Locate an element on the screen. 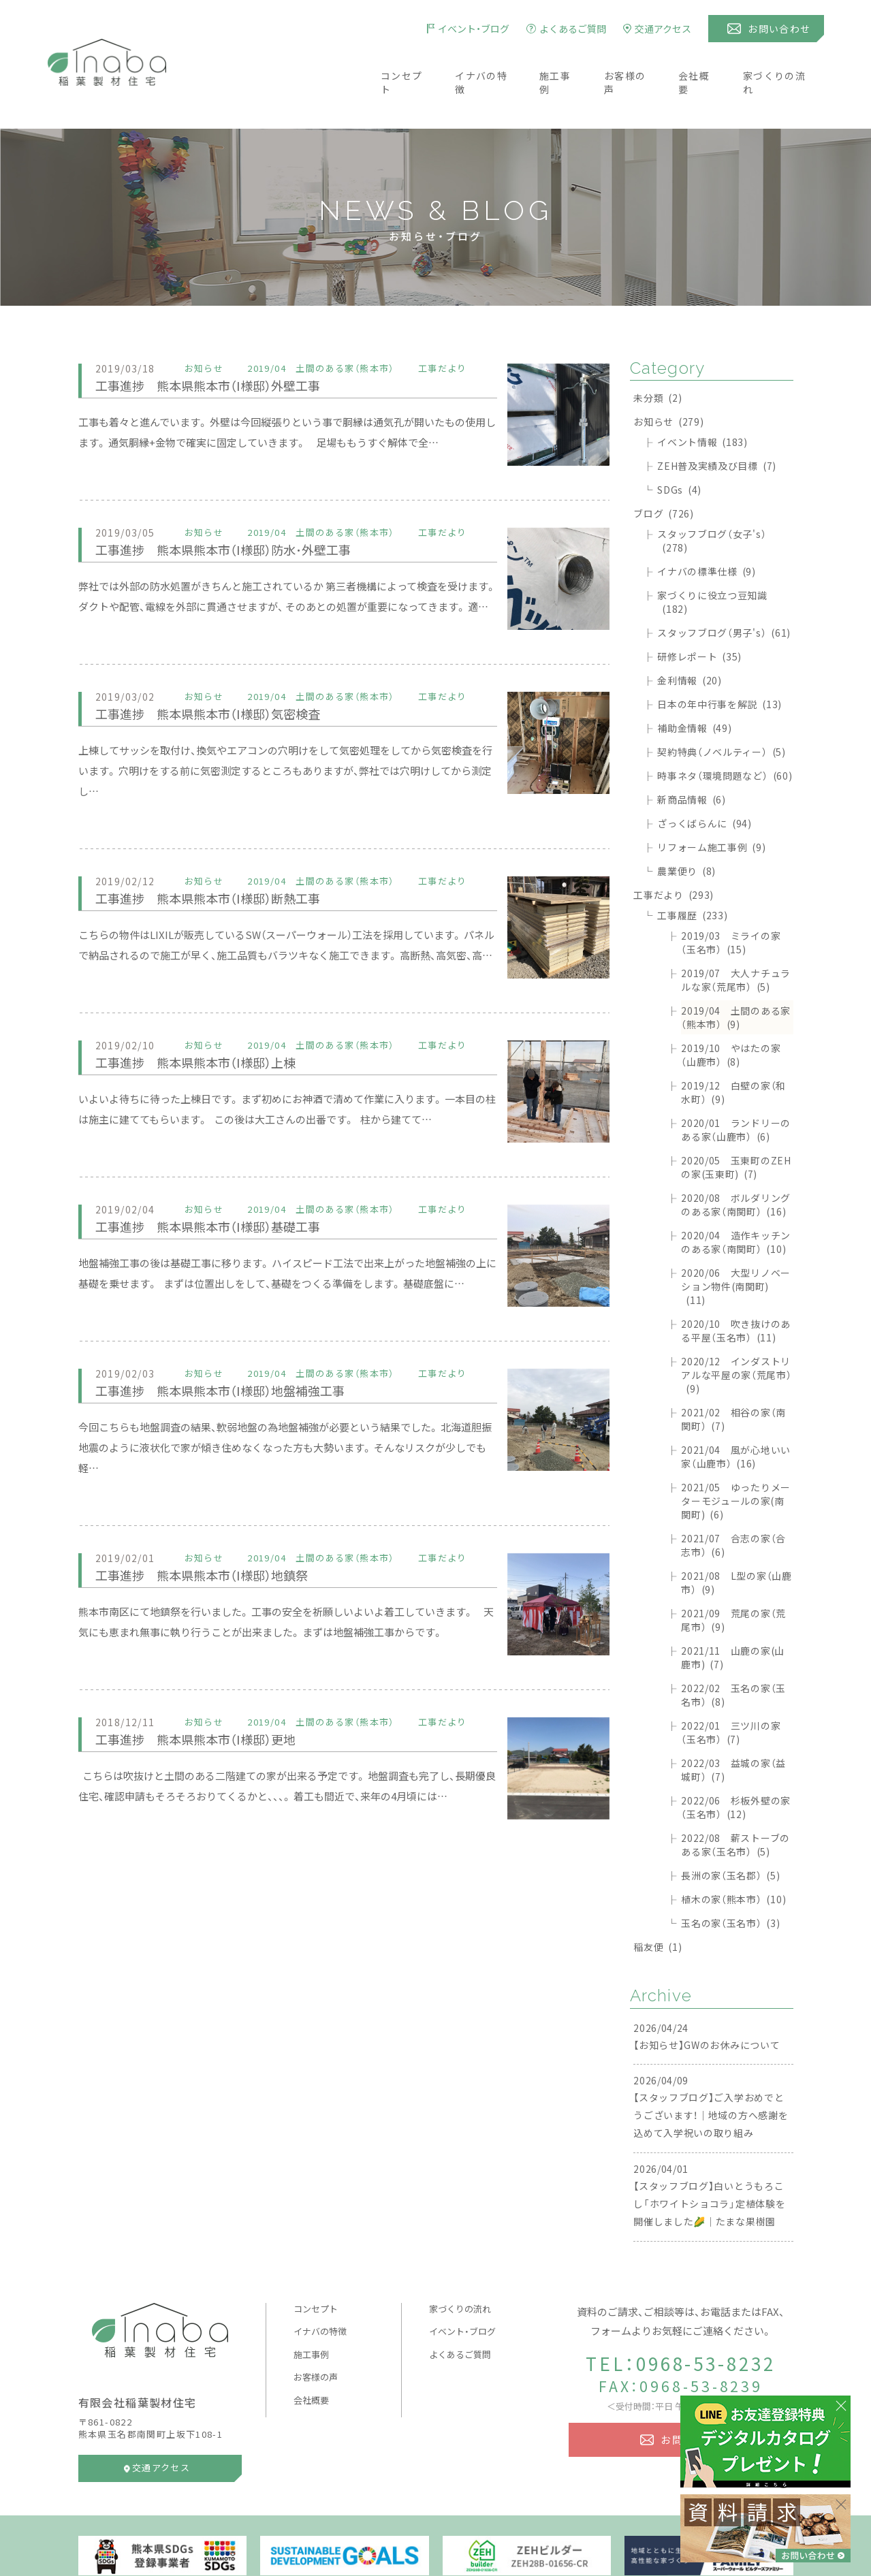 The image size is (871, 2576). 2020/10 吹き抜けのある平屋（玉名市） is located at coordinates (736, 1290).